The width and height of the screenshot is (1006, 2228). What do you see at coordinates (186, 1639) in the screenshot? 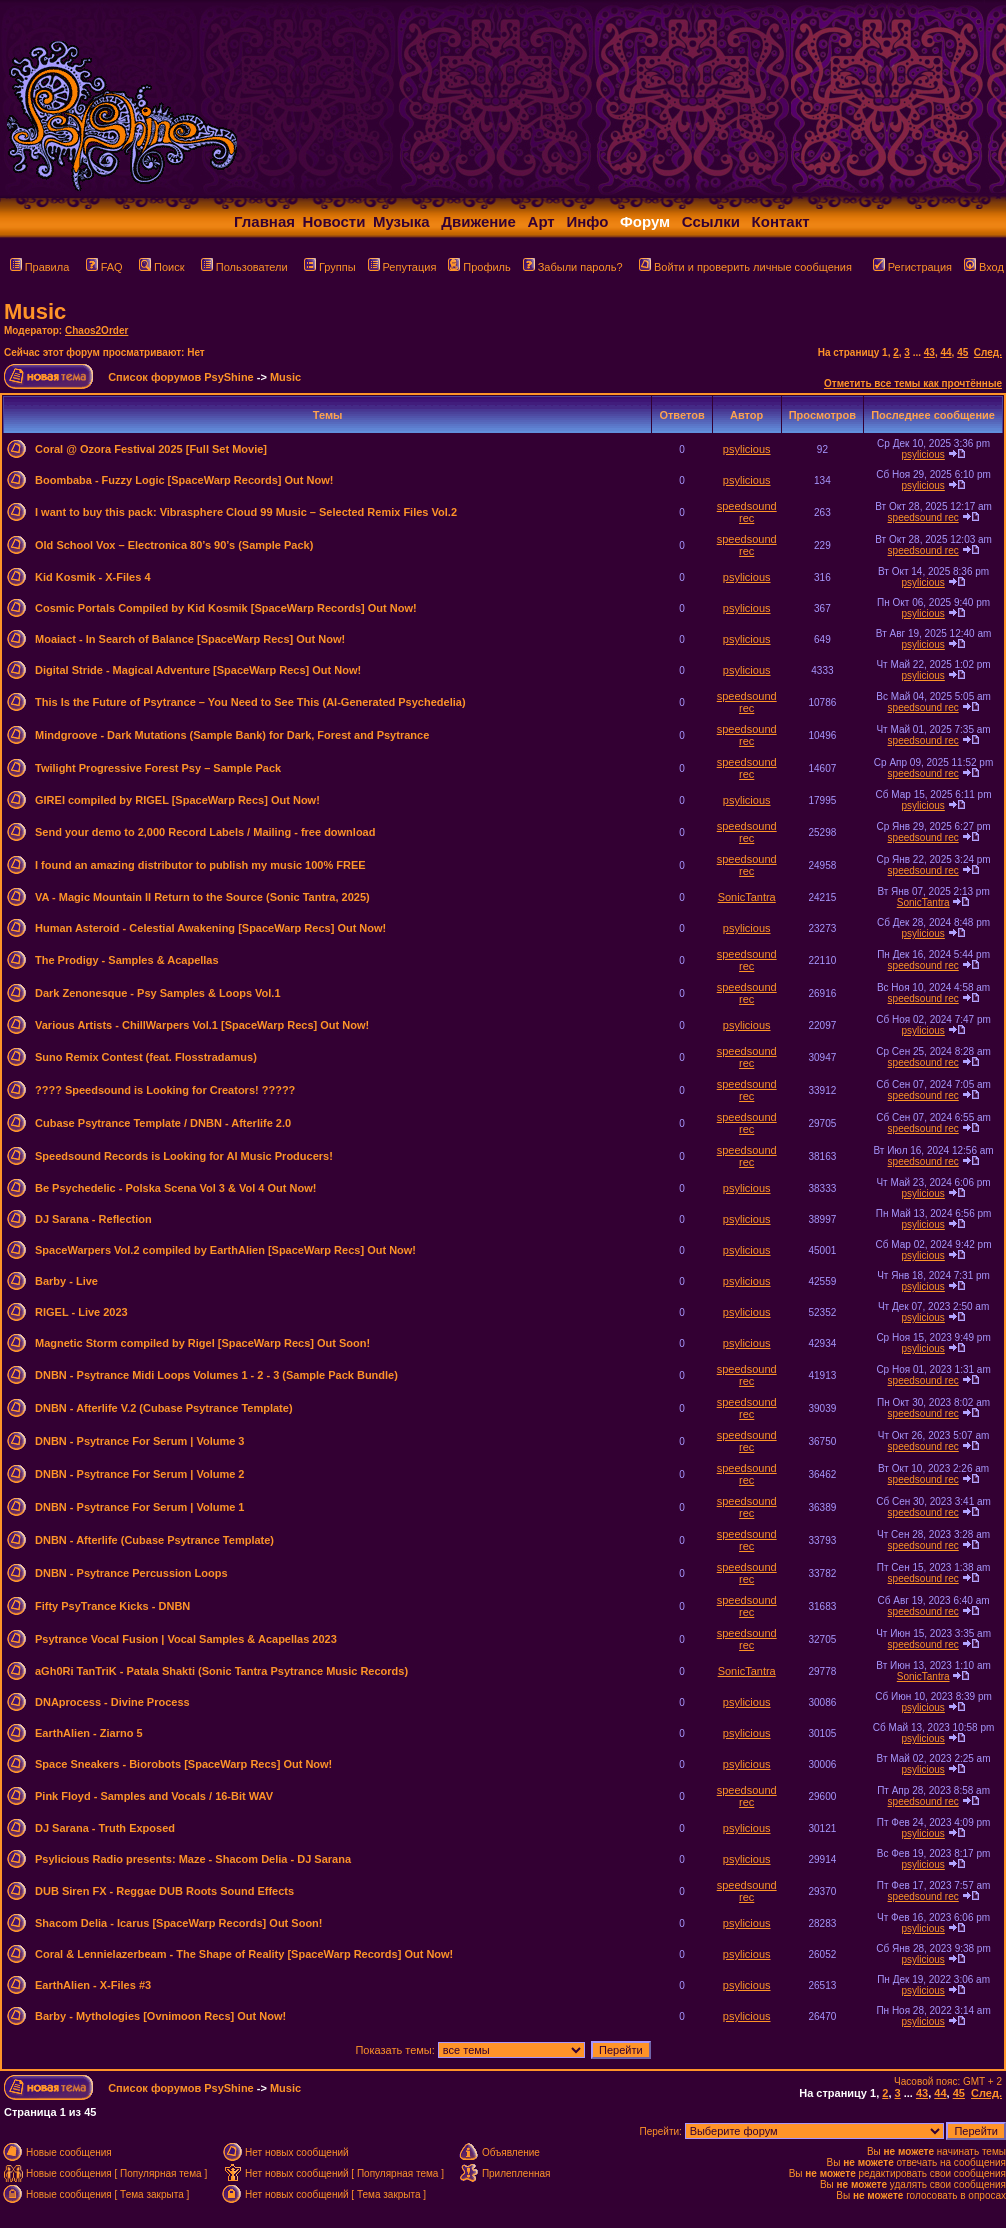
I see `Psytrance Vocal Fusion | Vocal Samples & Acapellas 2023` at bounding box center [186, 1639].